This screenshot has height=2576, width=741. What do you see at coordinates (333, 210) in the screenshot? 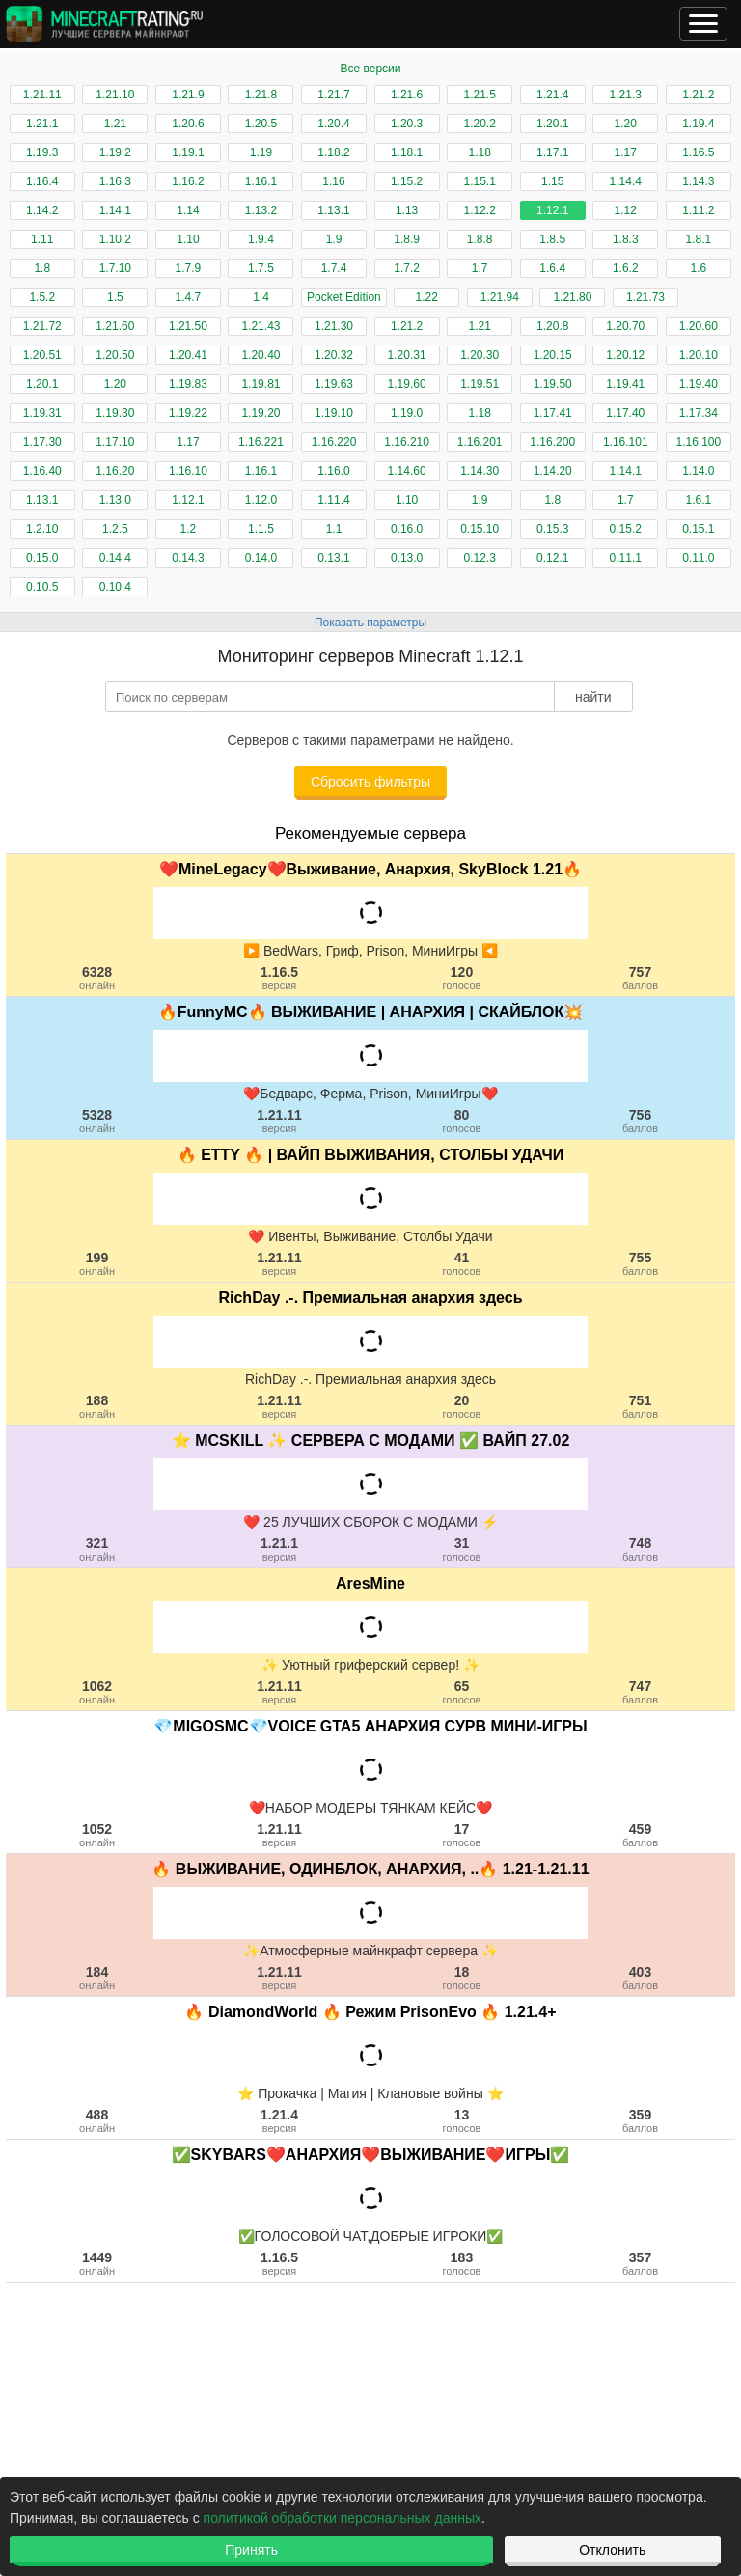
I see `1.13.1` at bounding box center [333, 210].